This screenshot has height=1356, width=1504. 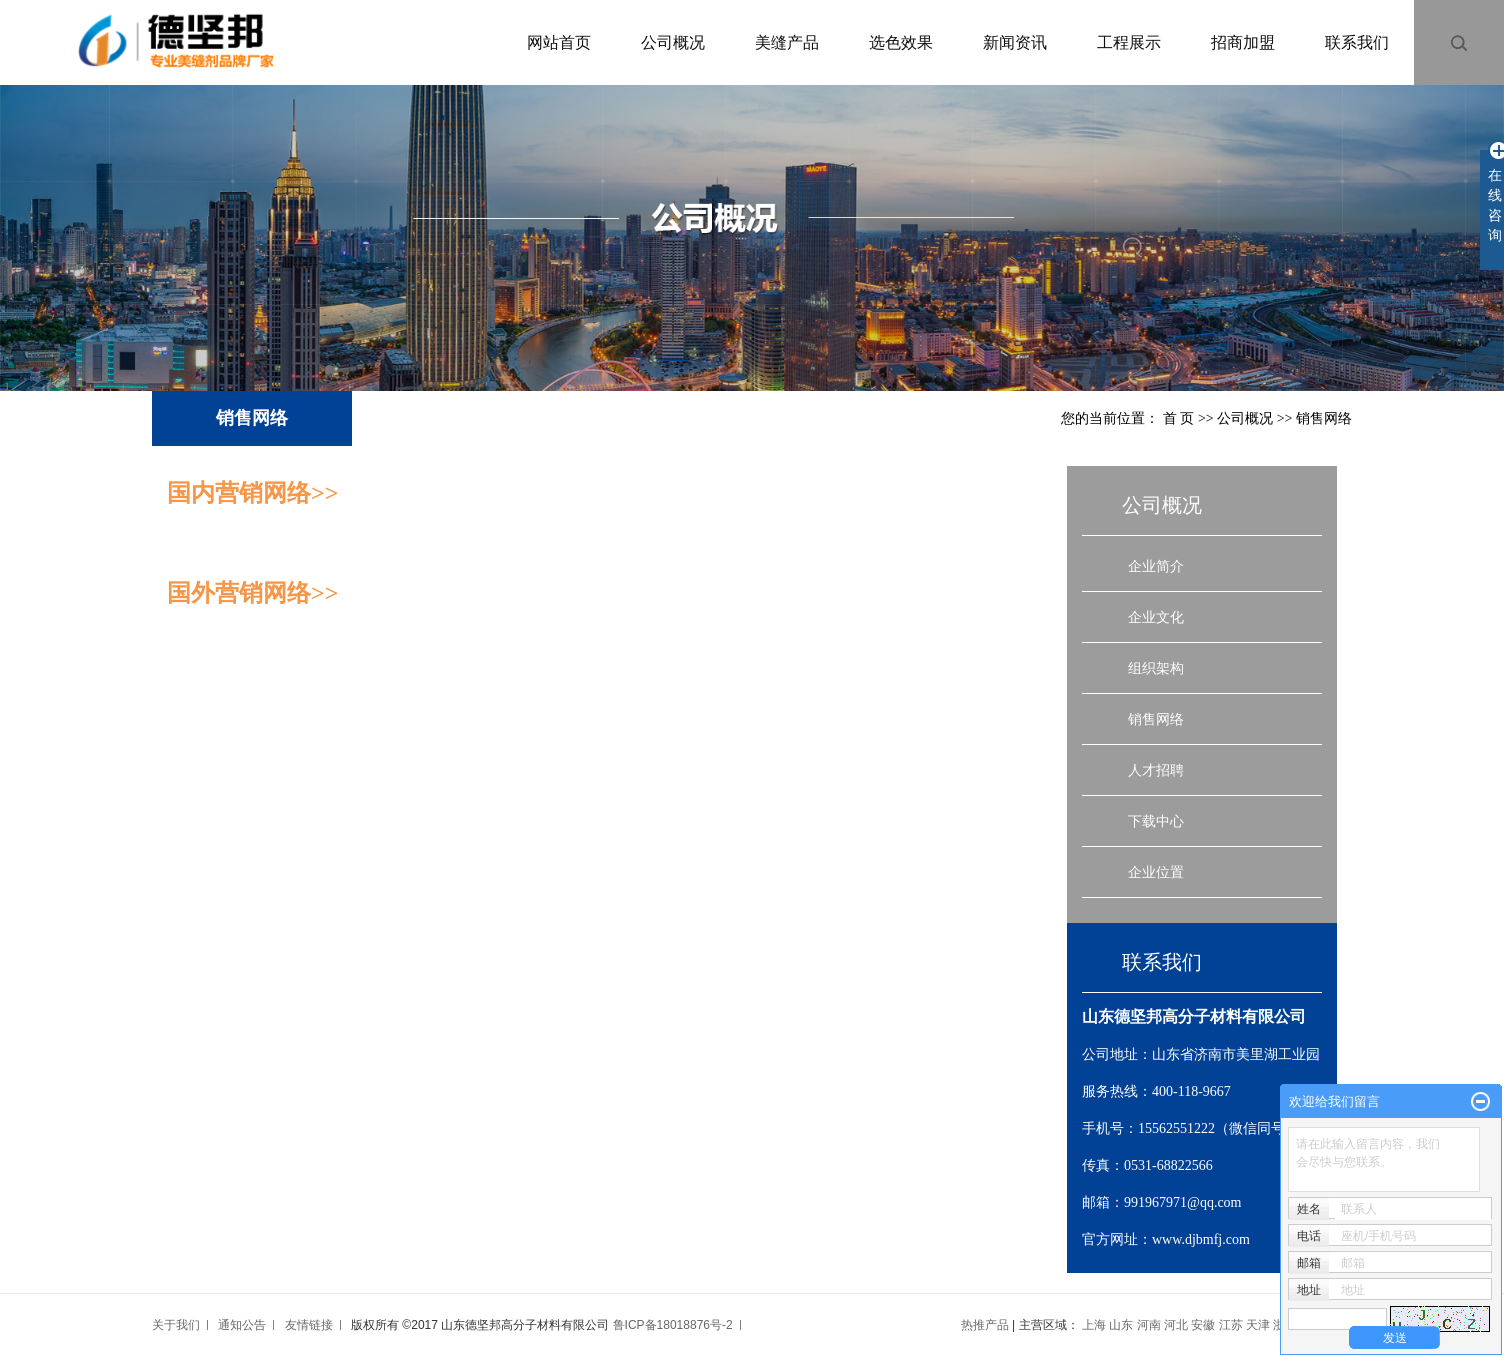 I want to click on 上海, so click(x=1094, y=1325).